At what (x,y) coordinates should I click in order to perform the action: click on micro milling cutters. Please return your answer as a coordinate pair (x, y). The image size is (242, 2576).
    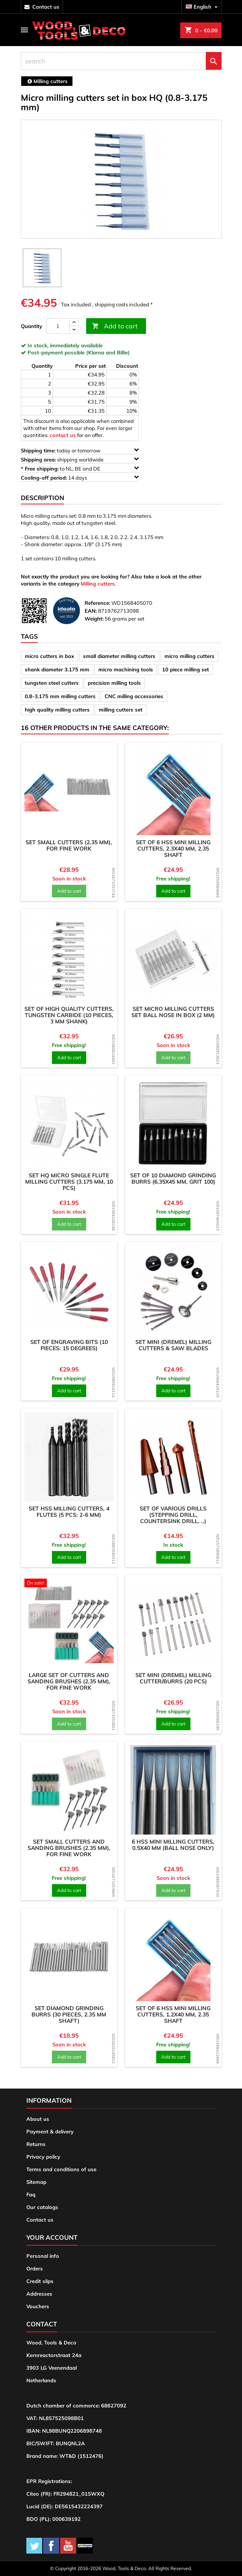
    Looking at the image, I should click on (189, 656).